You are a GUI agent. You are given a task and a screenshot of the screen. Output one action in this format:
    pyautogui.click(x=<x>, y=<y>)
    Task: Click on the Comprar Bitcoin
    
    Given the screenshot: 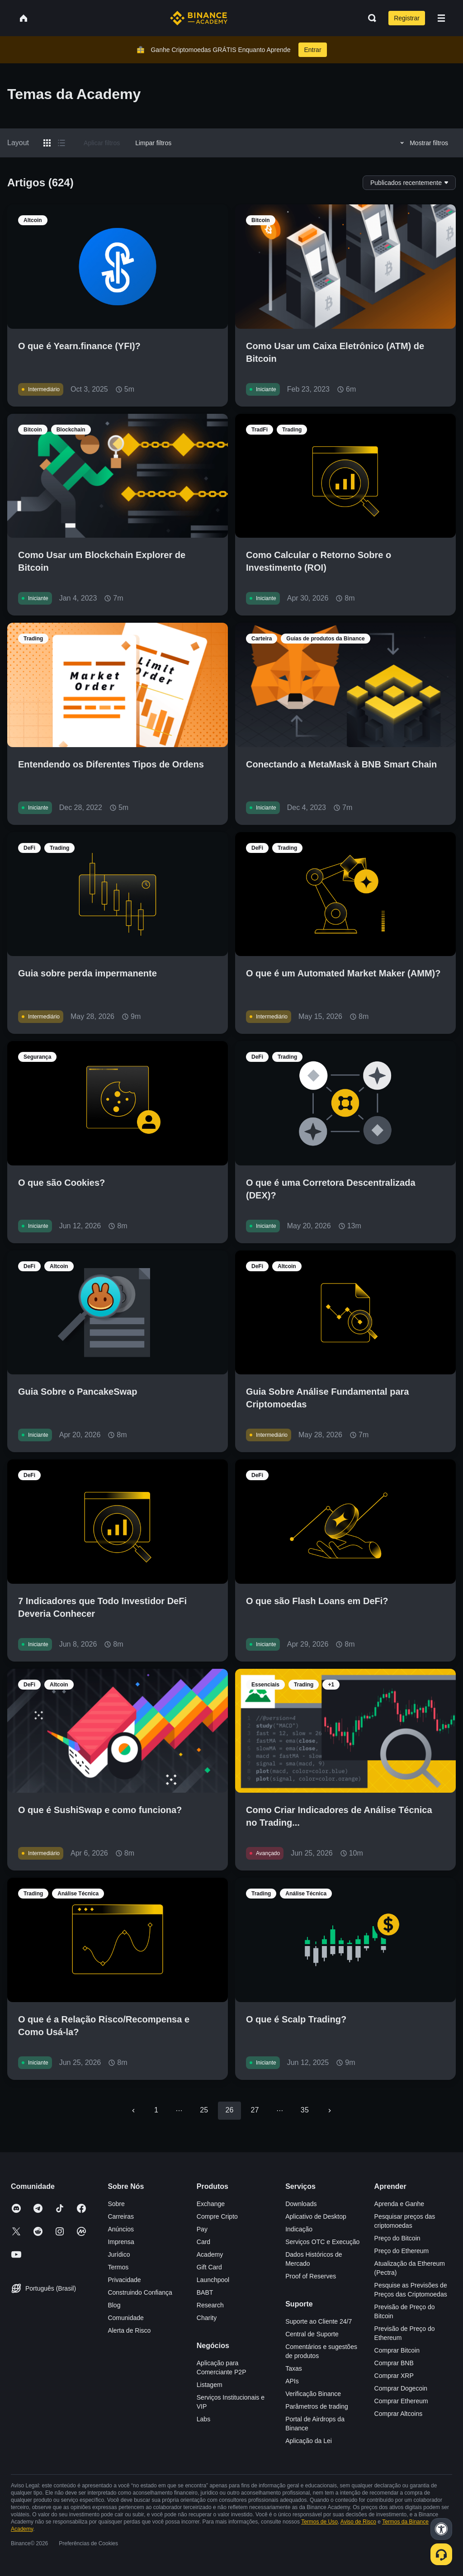 What is the action you would take?
    pyautogui.click(x=397, y=2350)
    